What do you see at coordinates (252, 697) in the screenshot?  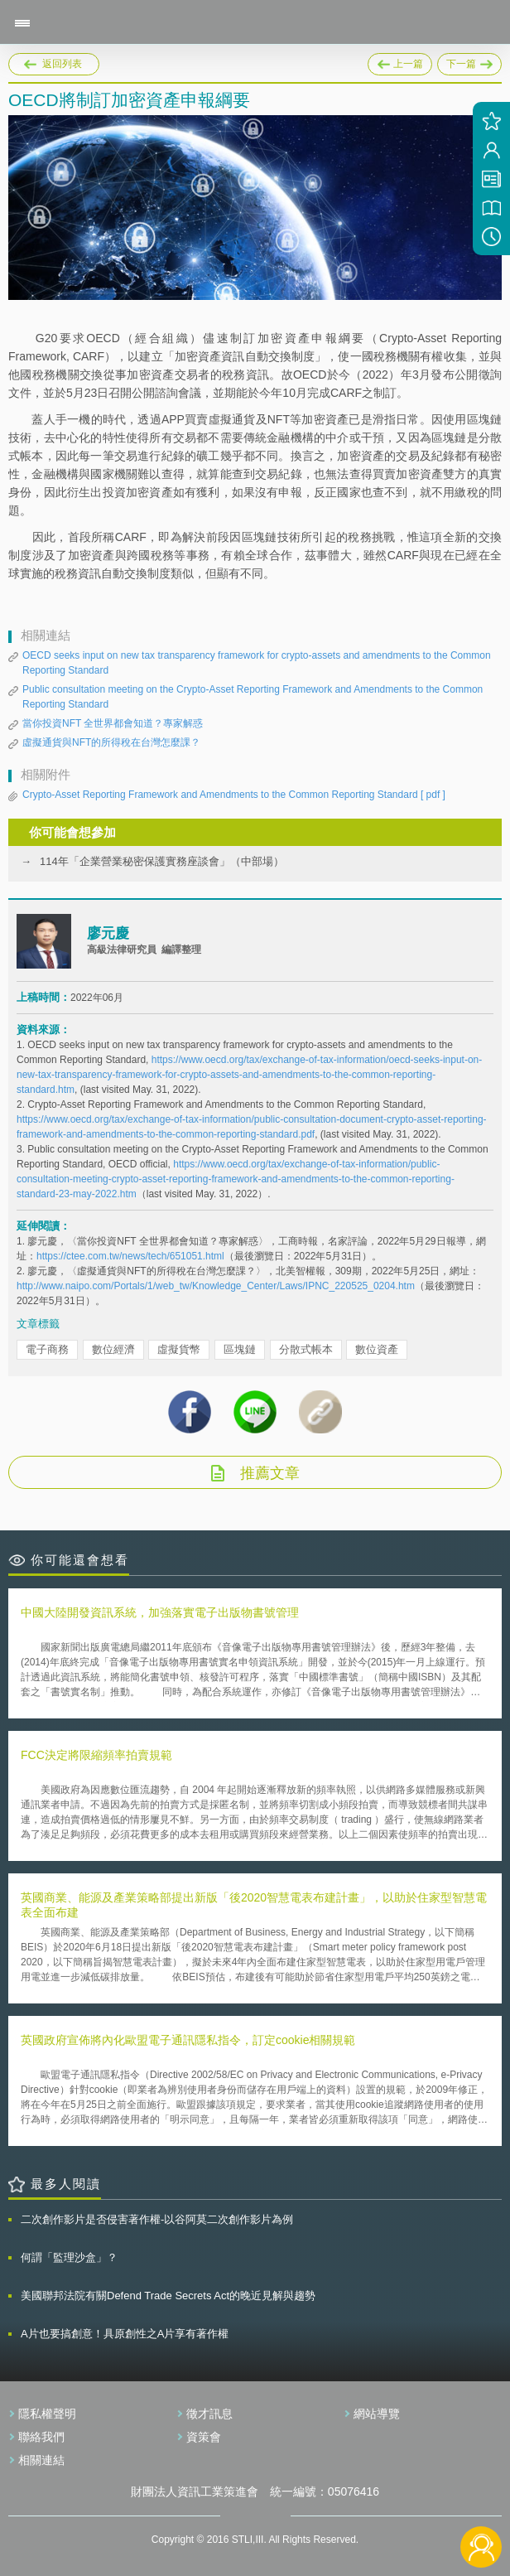 I see `Public consultation meeting on the Crypto-Asset Reporting Framework and Amendments to the Common Reporting Standard` at bounding box center [252, 697].